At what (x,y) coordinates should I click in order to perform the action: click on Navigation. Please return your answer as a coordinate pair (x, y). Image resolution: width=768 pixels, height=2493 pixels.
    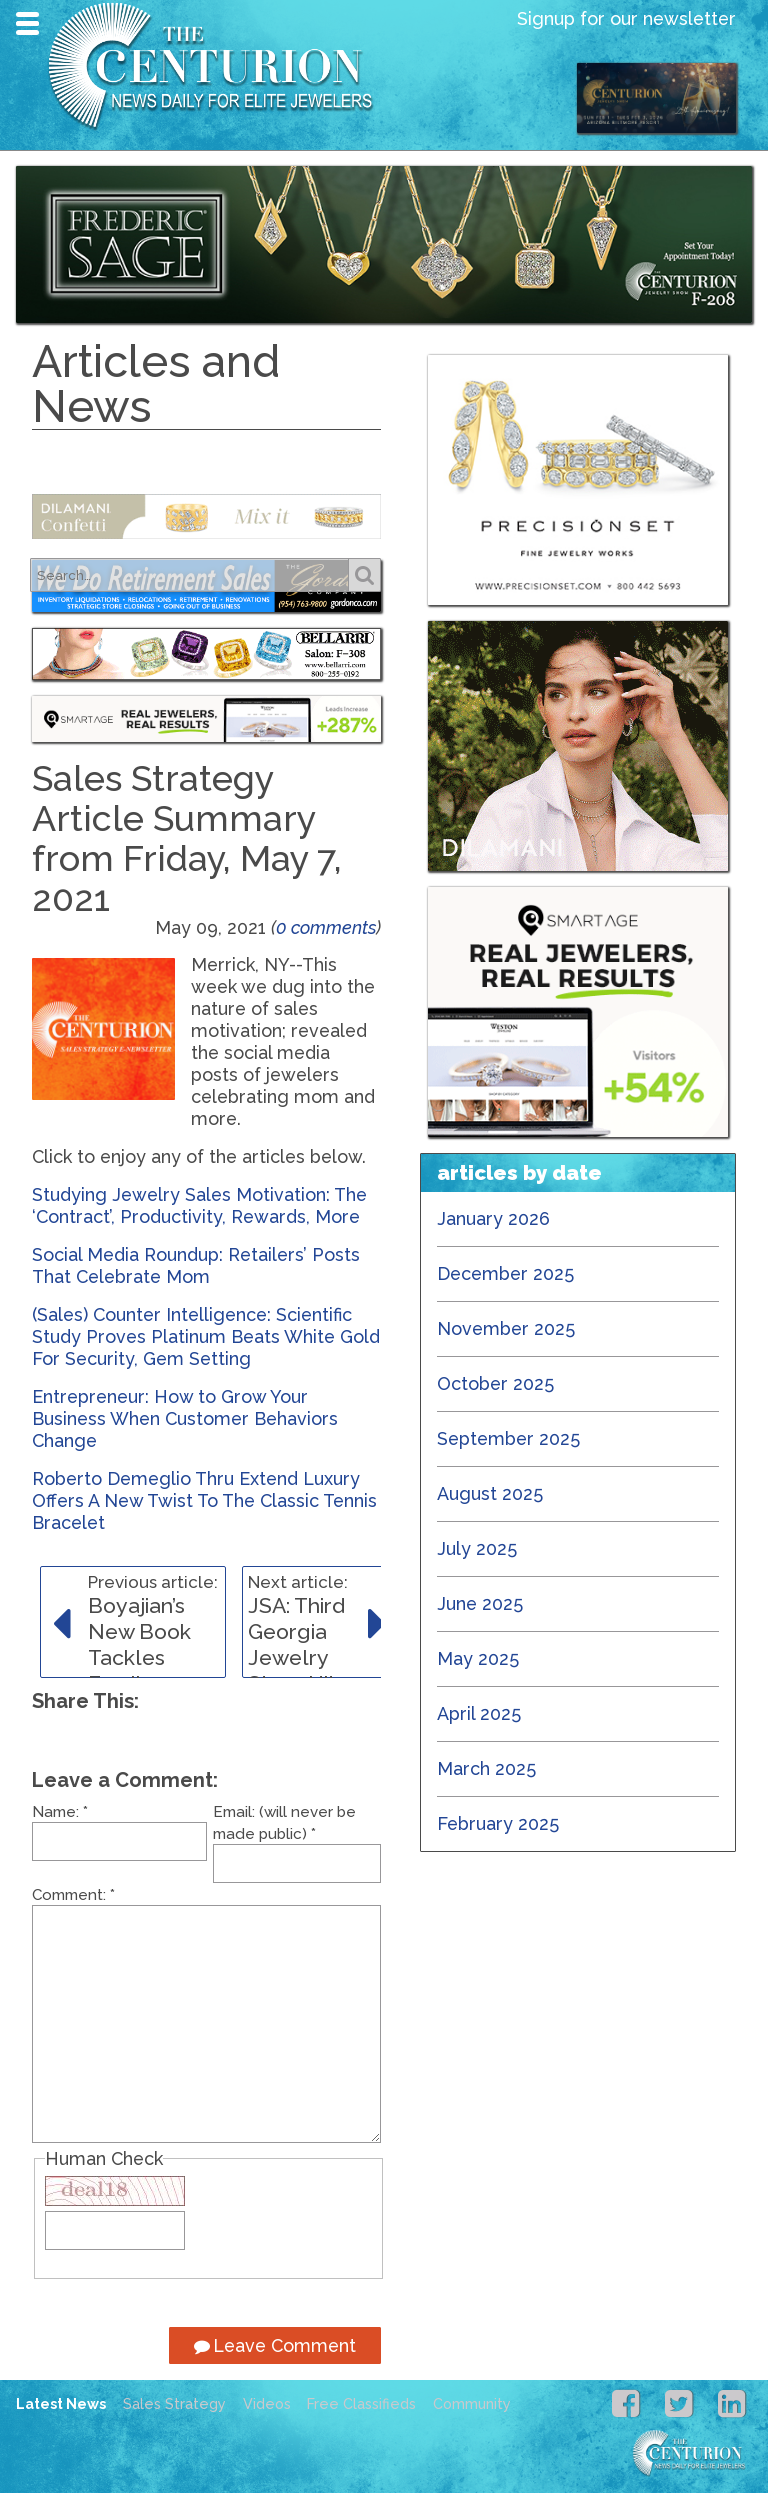
    Looking at the image, I should click on (27, 23).